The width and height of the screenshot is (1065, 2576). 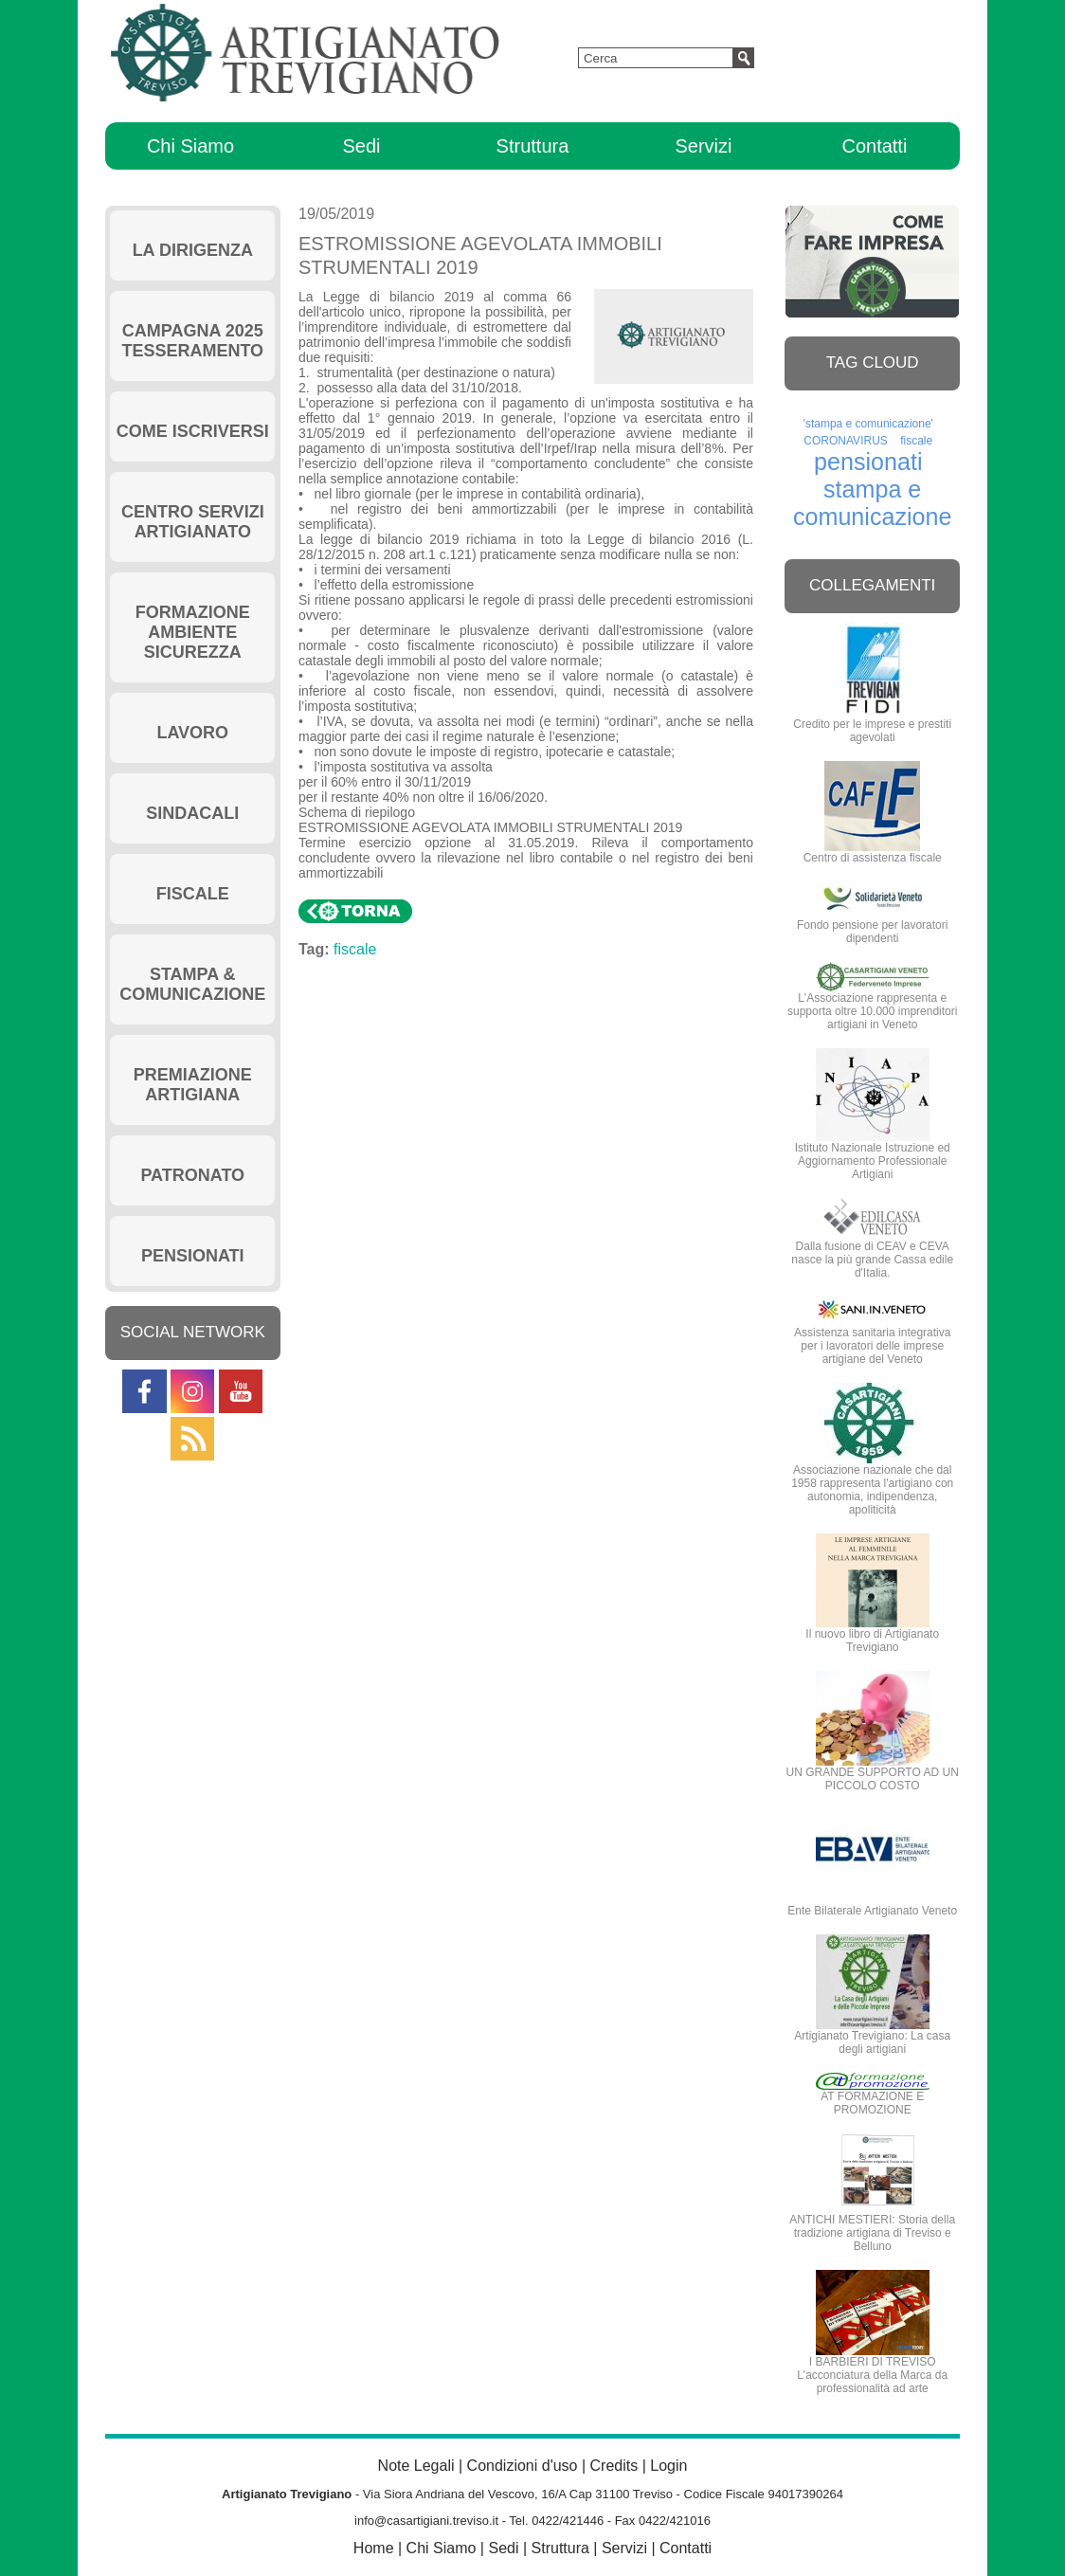 What do you see at coordinates (190, 146) in the screenshot?
I see `Chi Siamo` at bounding box center [190, 146].